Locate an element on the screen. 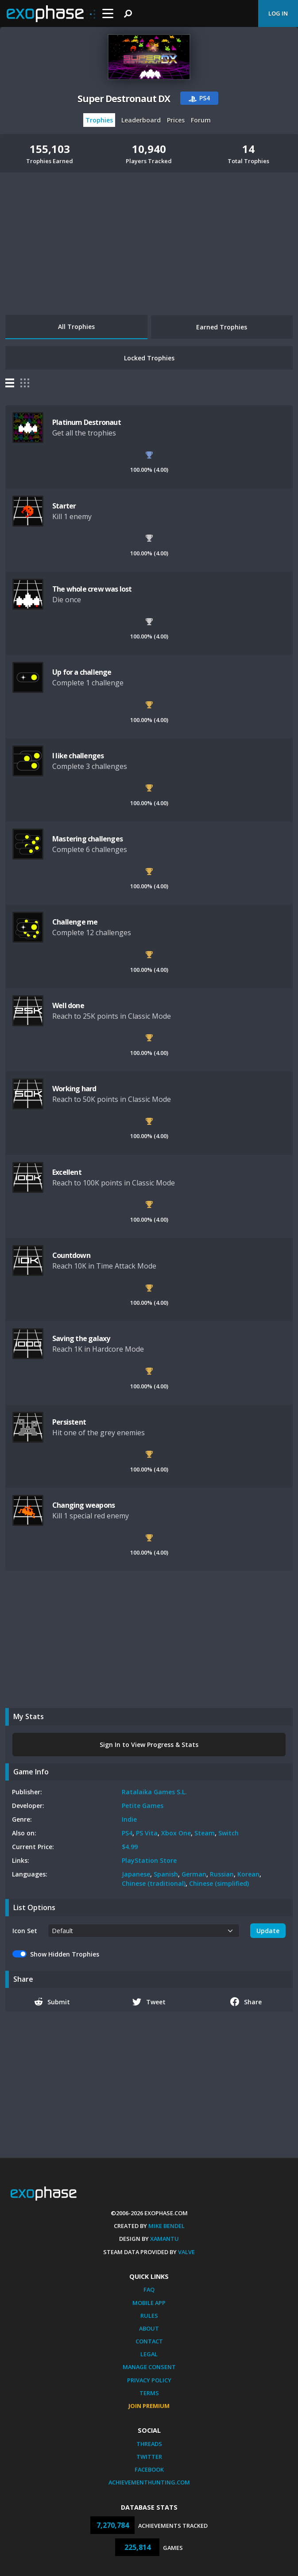 The height and width of the screenshot is (2576, 298). AchievementHunting.com is located at coordinates (149, 2482).